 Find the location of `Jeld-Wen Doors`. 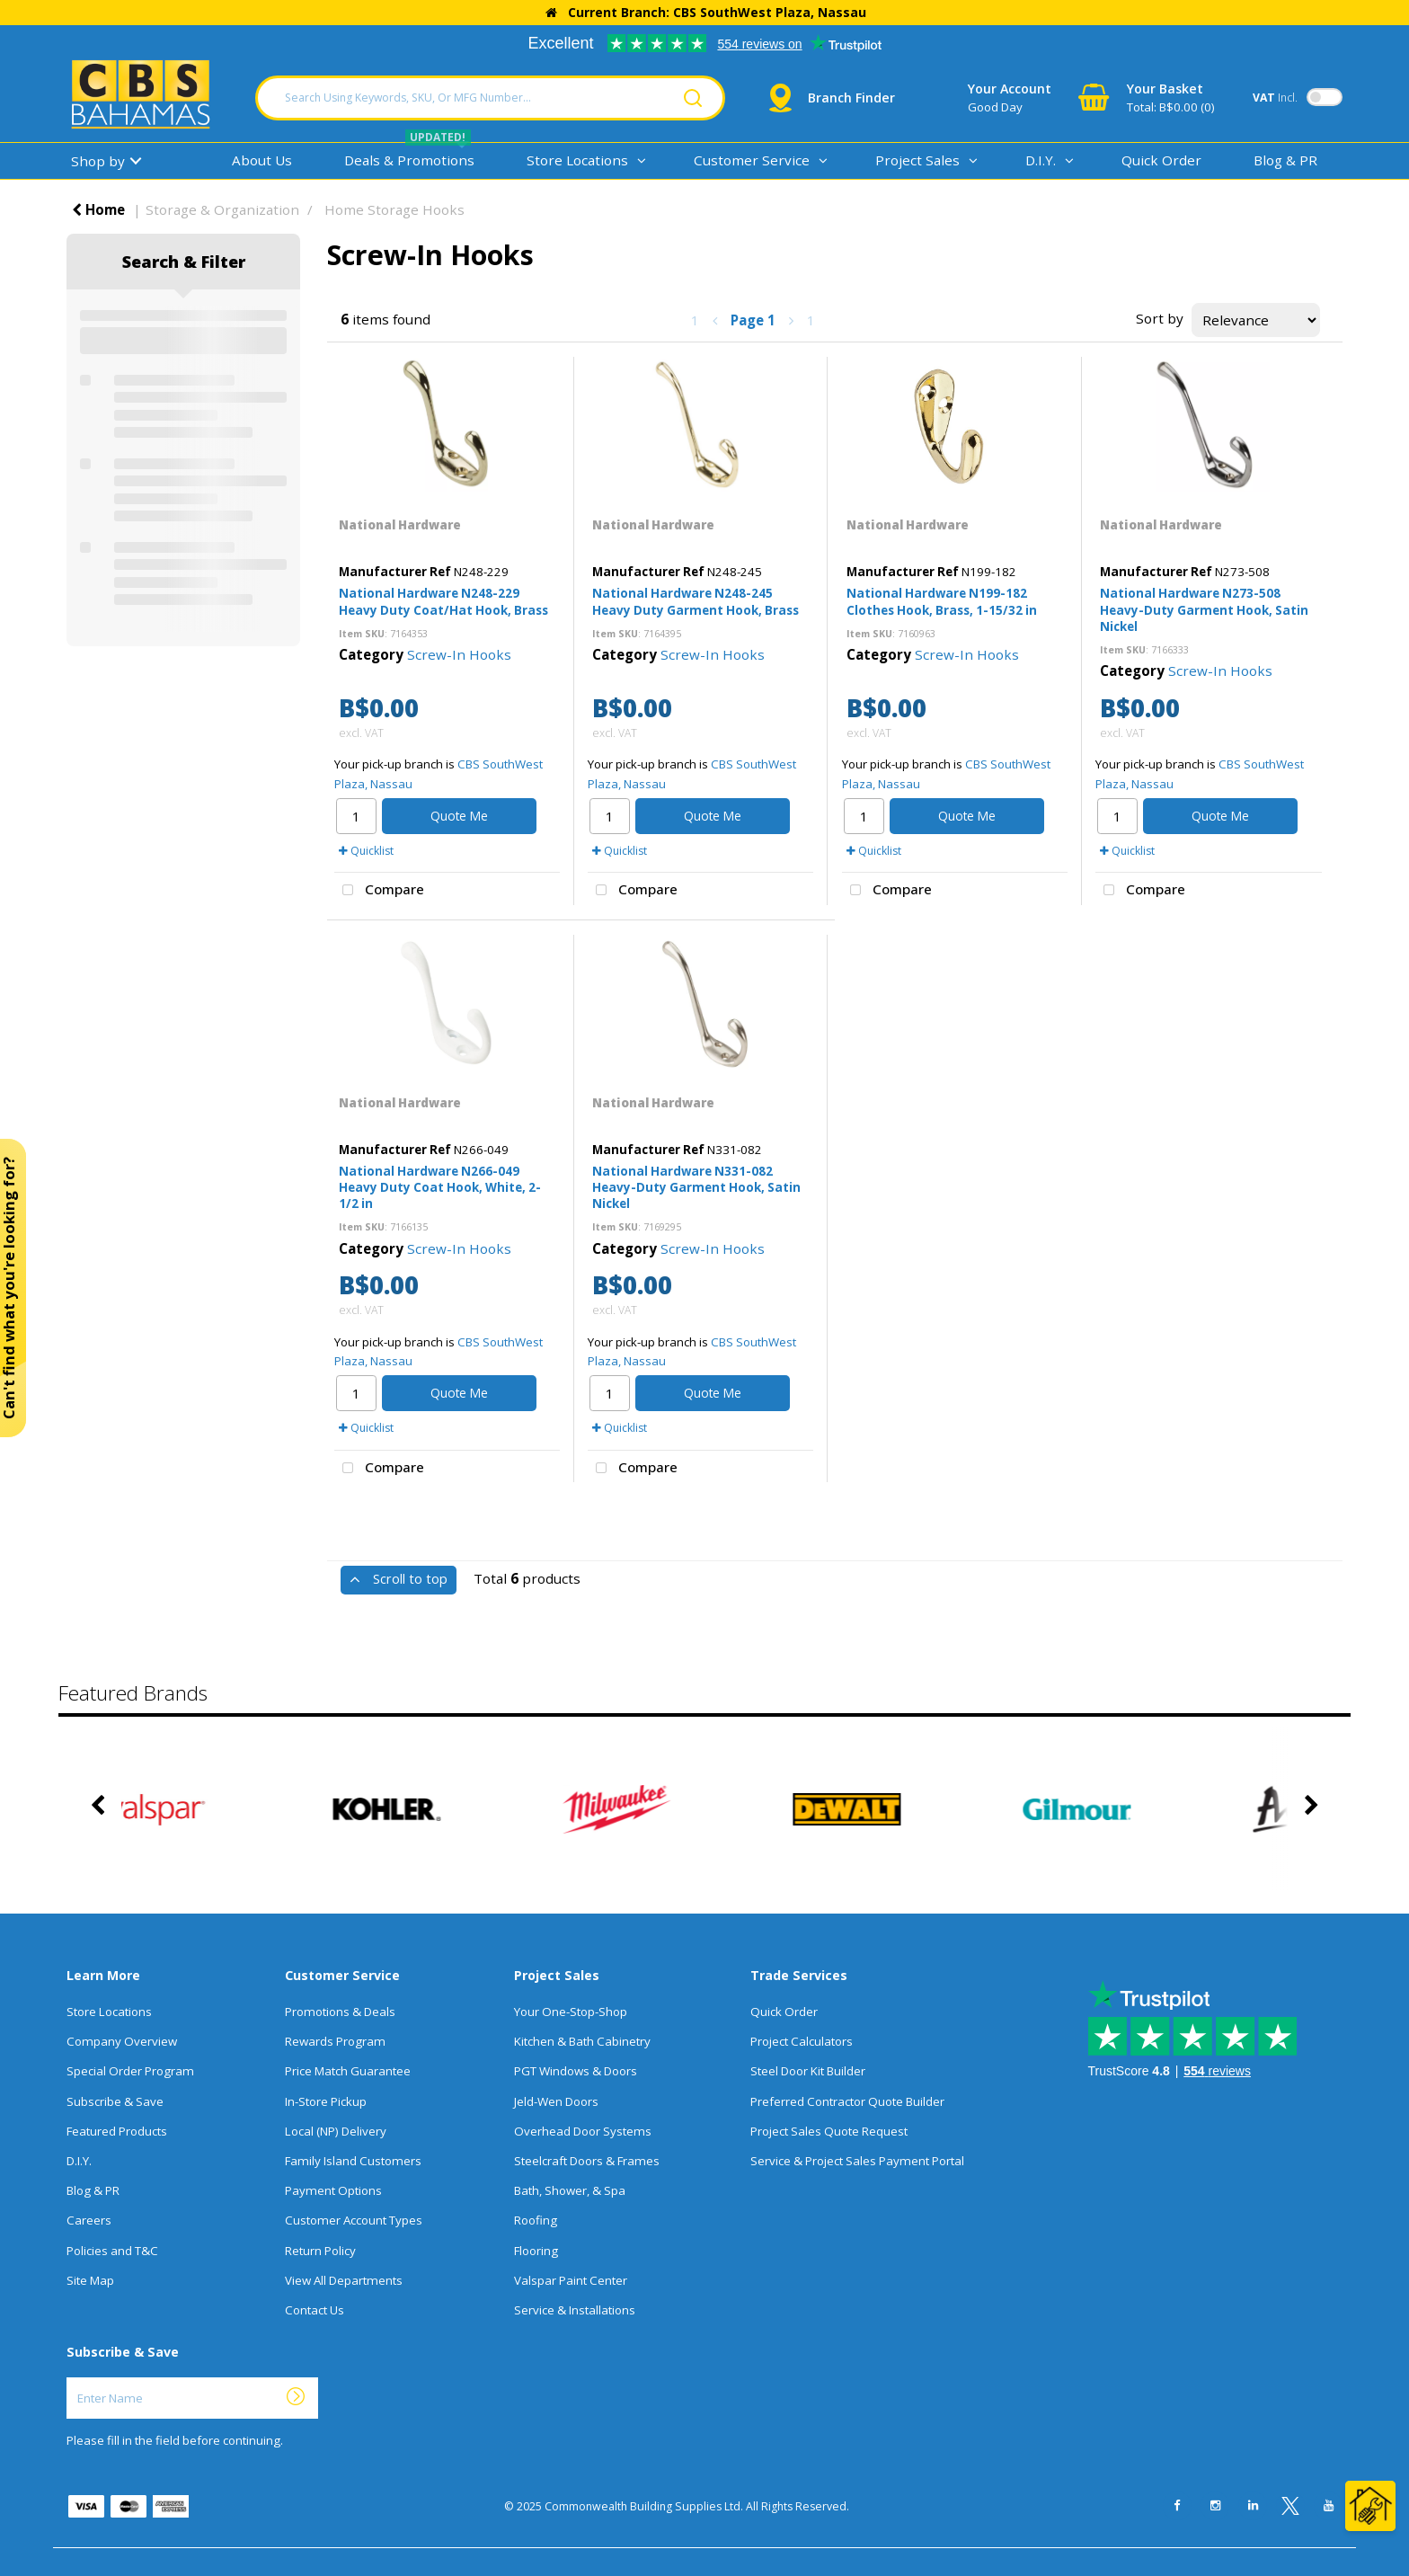

Jeld-Wen Doors is located at coordinates (556, 2101).